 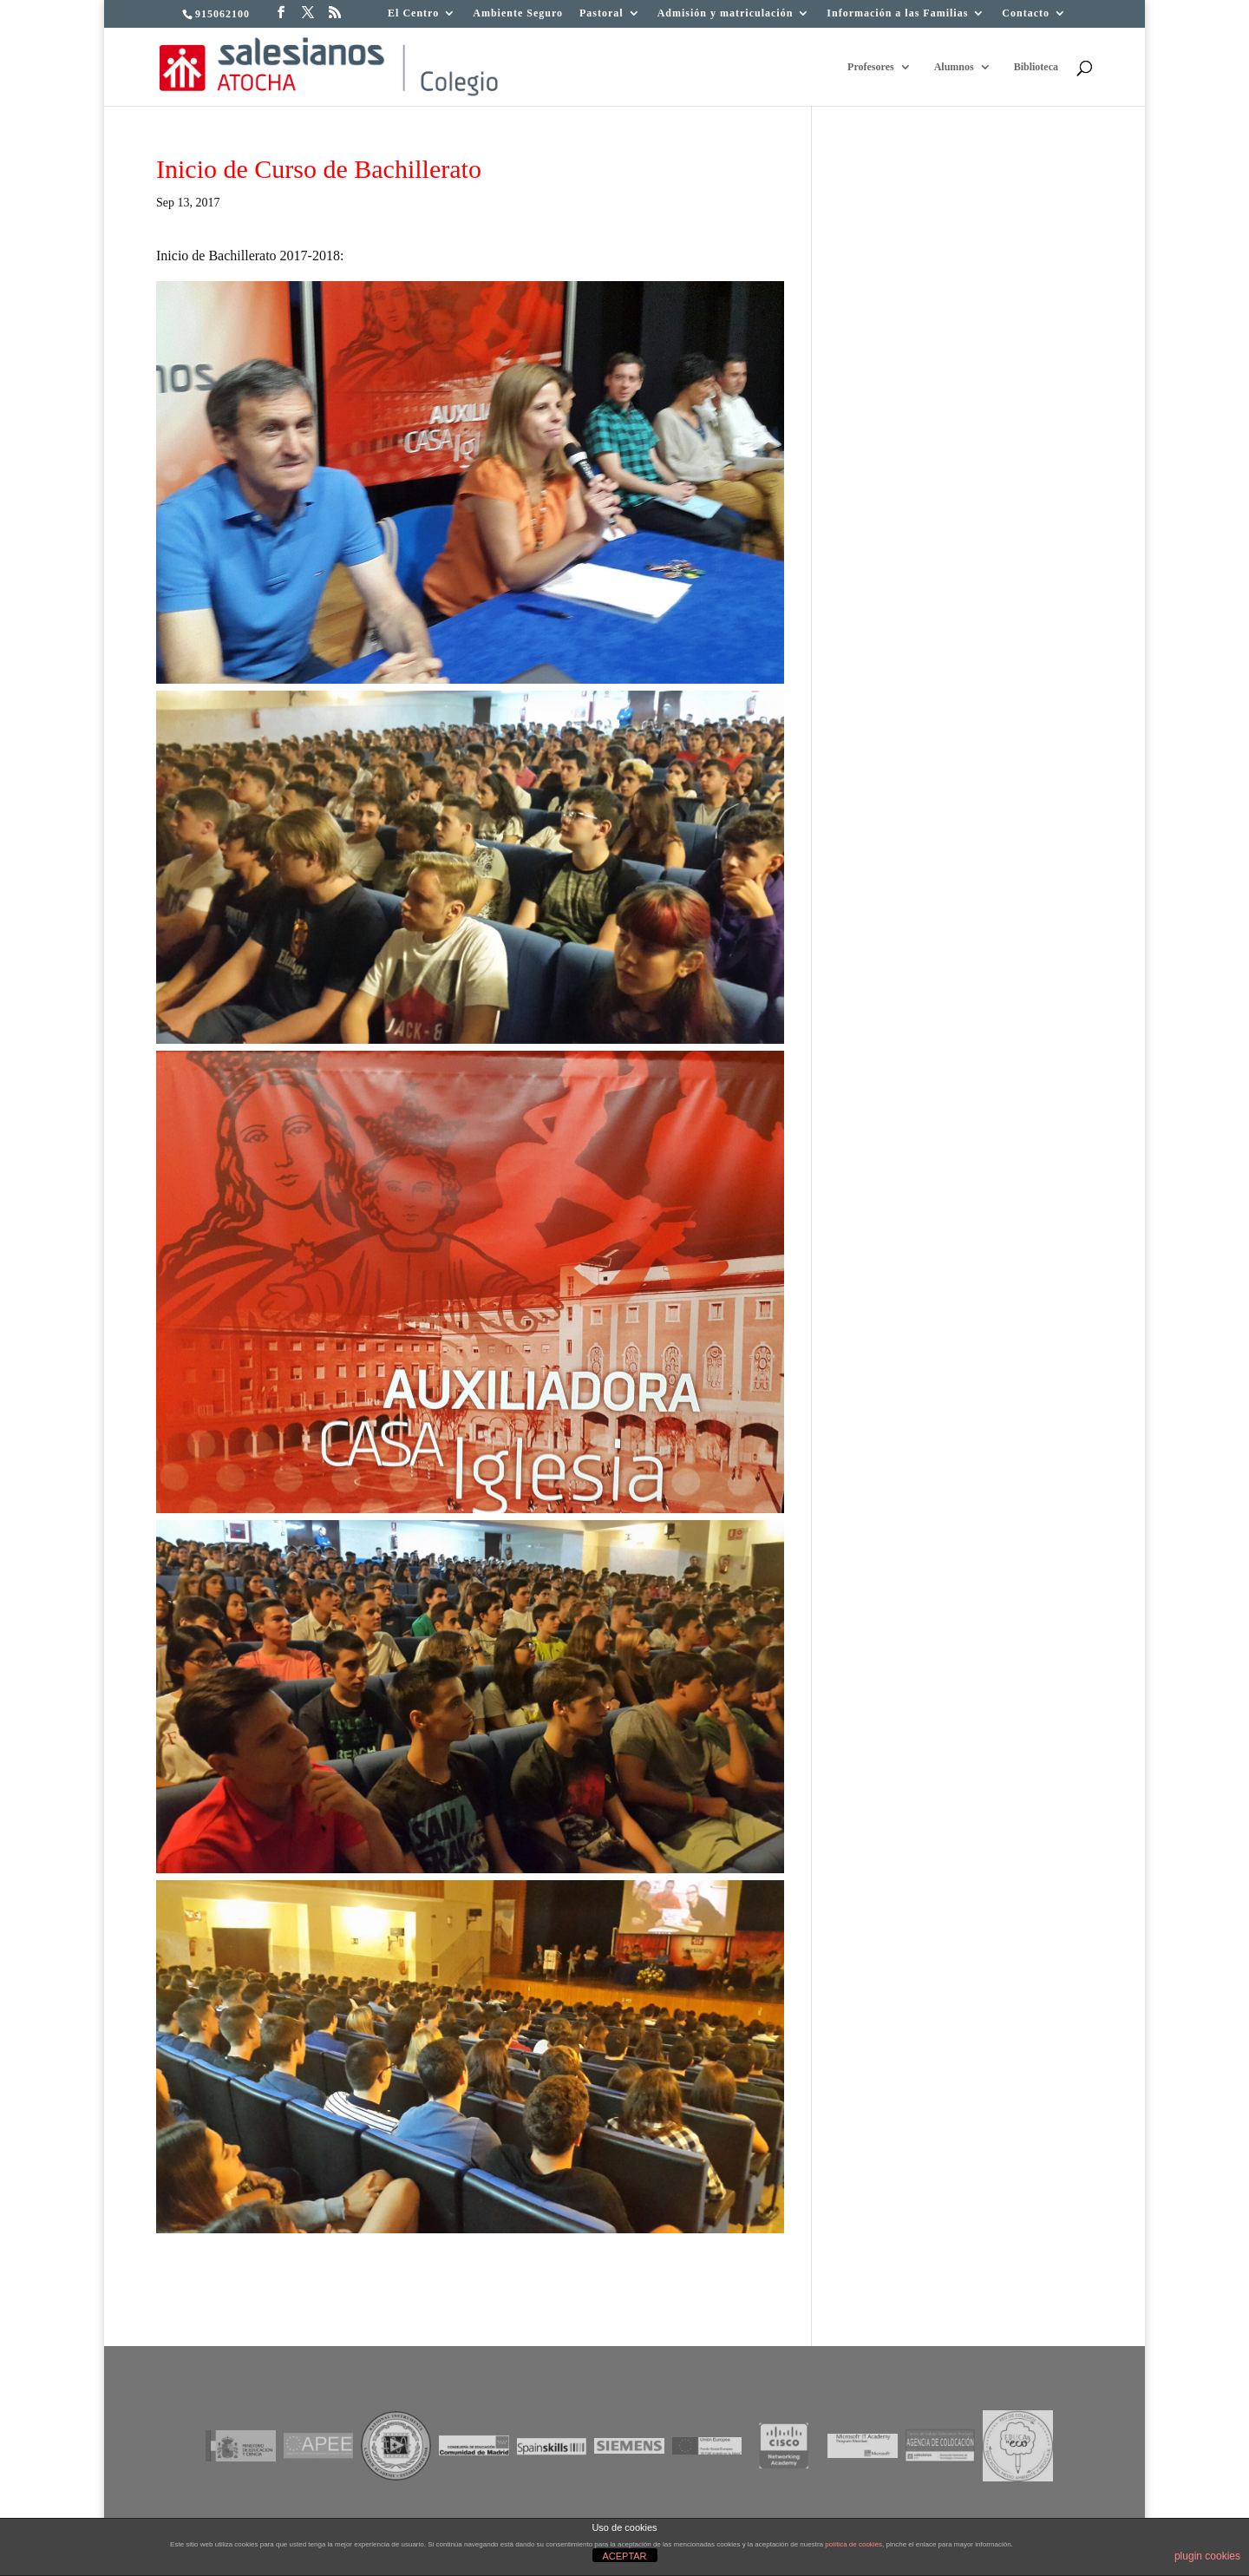 What do you see at coordinates (870, 67) in the screenshot?
I see `Profesores` at bounding box center [870, 67].